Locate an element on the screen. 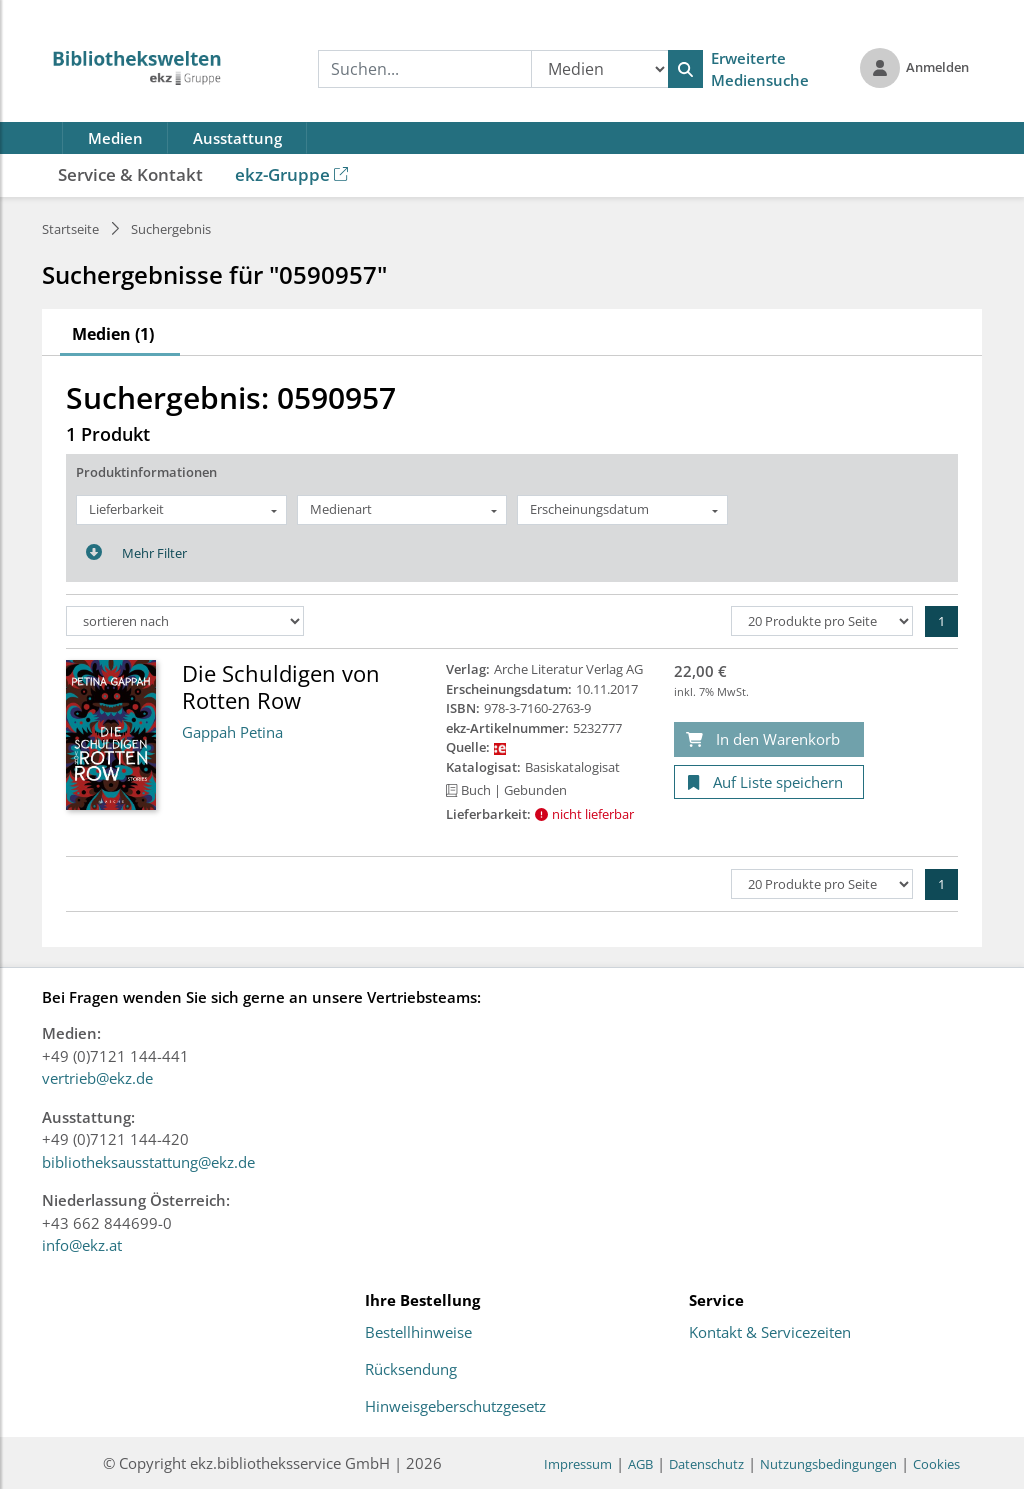 The image size is (1024, 1489). Hinweisgeberschutzgesetz is located at coordinates (455, 1407).